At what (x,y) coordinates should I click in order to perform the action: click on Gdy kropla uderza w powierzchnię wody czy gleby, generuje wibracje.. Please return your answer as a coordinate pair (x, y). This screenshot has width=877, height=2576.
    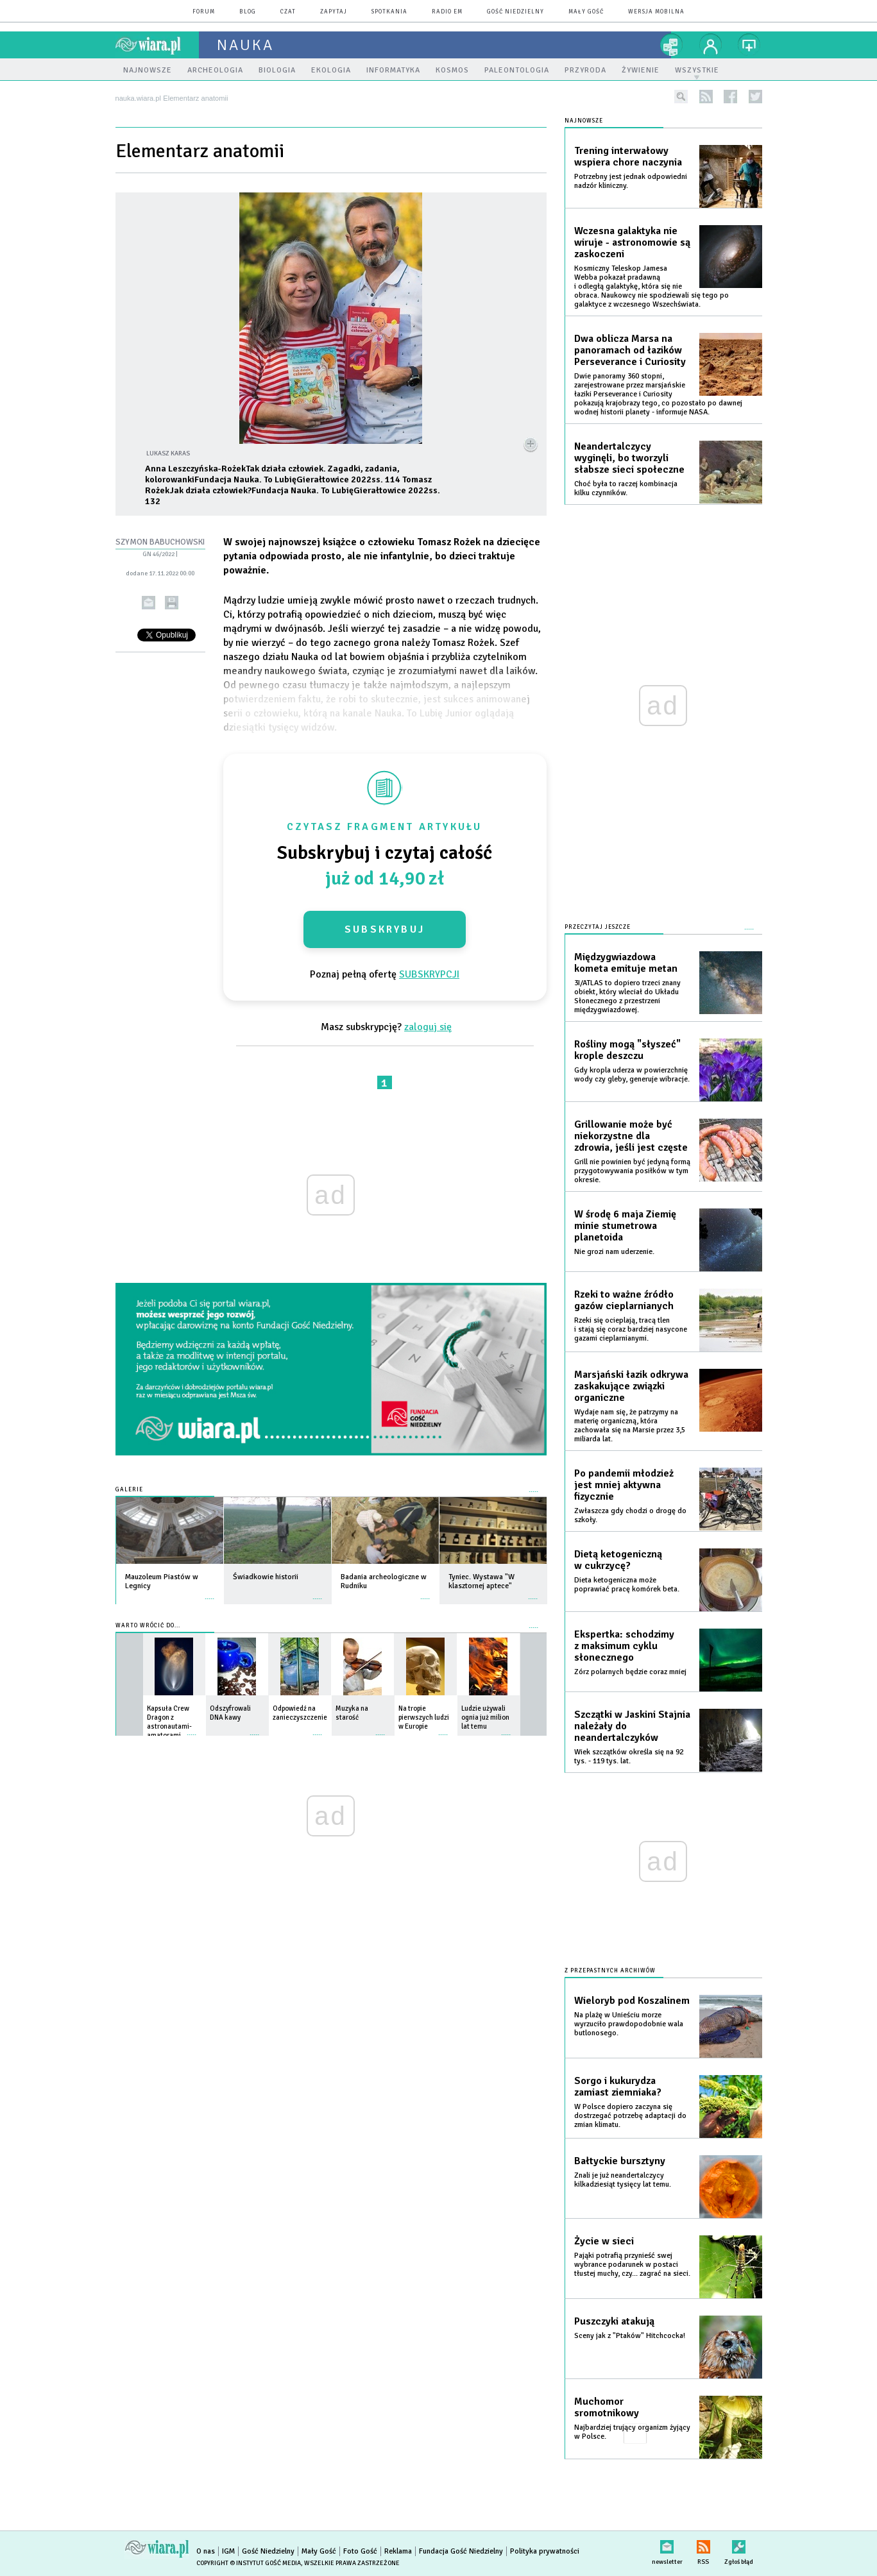
    Looking at the image, I should click on (632, 1074).